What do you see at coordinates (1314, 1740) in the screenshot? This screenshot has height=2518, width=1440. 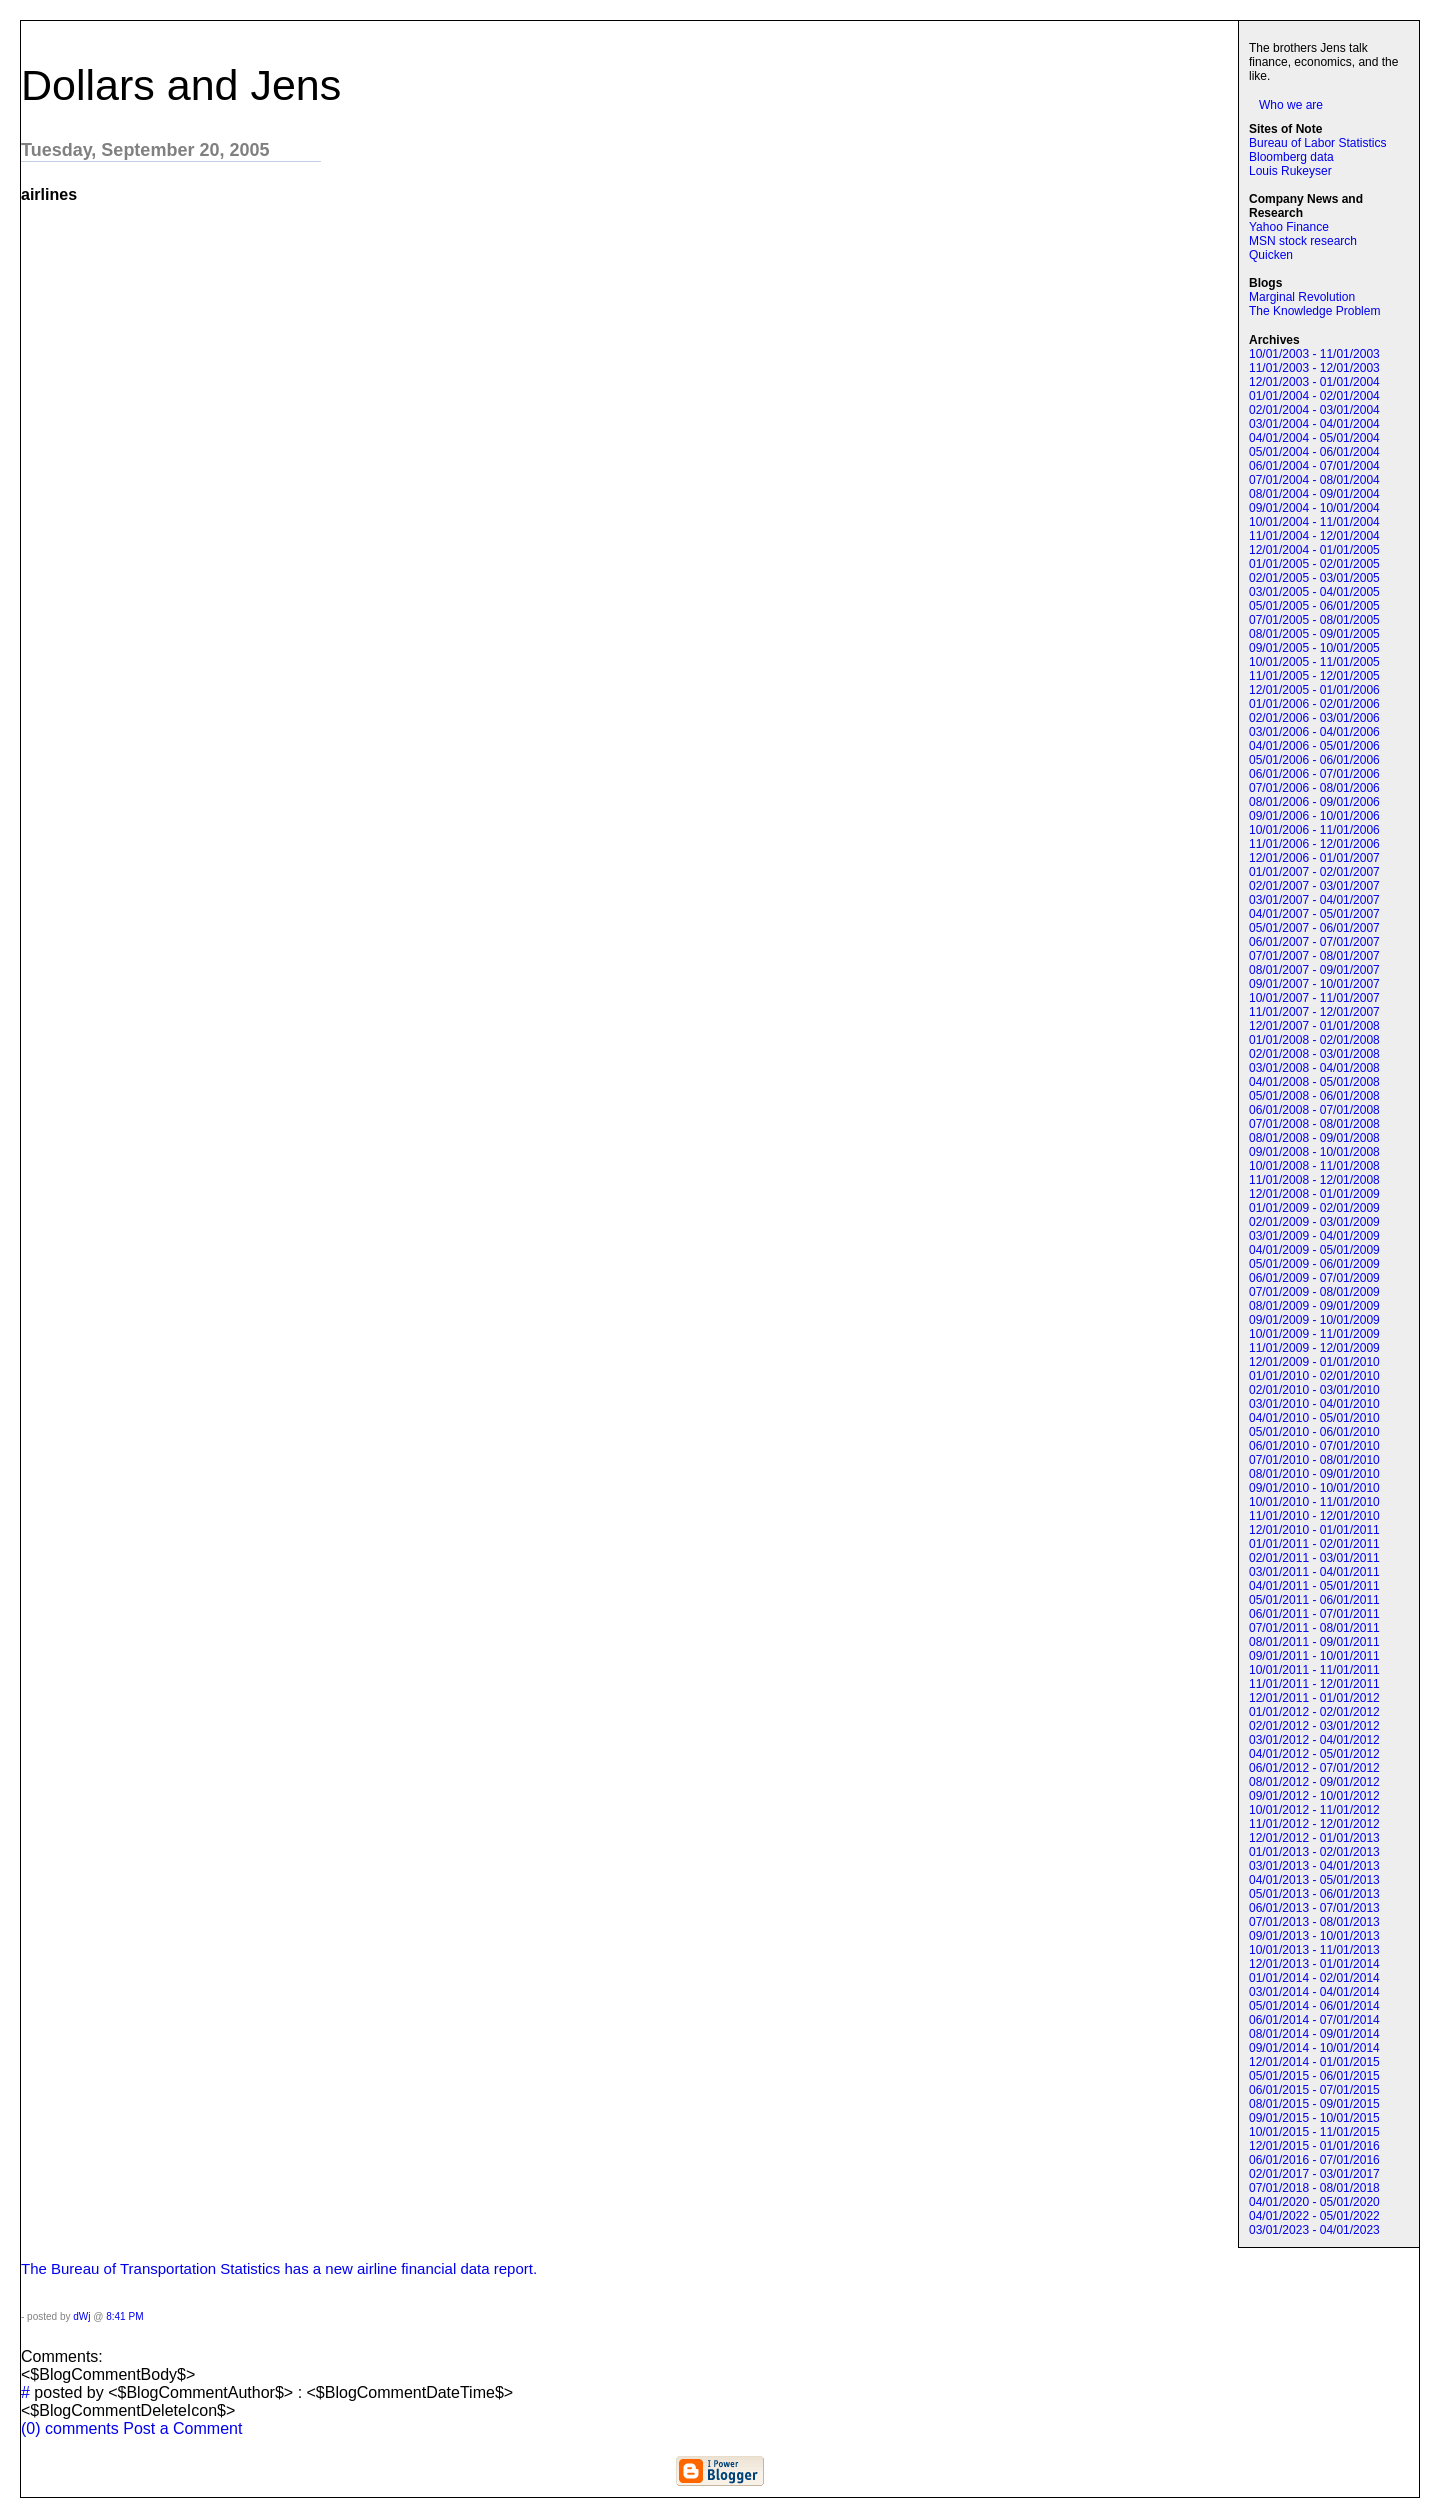 I see `03/01/2012 - 04/01/2012` at bounding box center [1314, 1740].